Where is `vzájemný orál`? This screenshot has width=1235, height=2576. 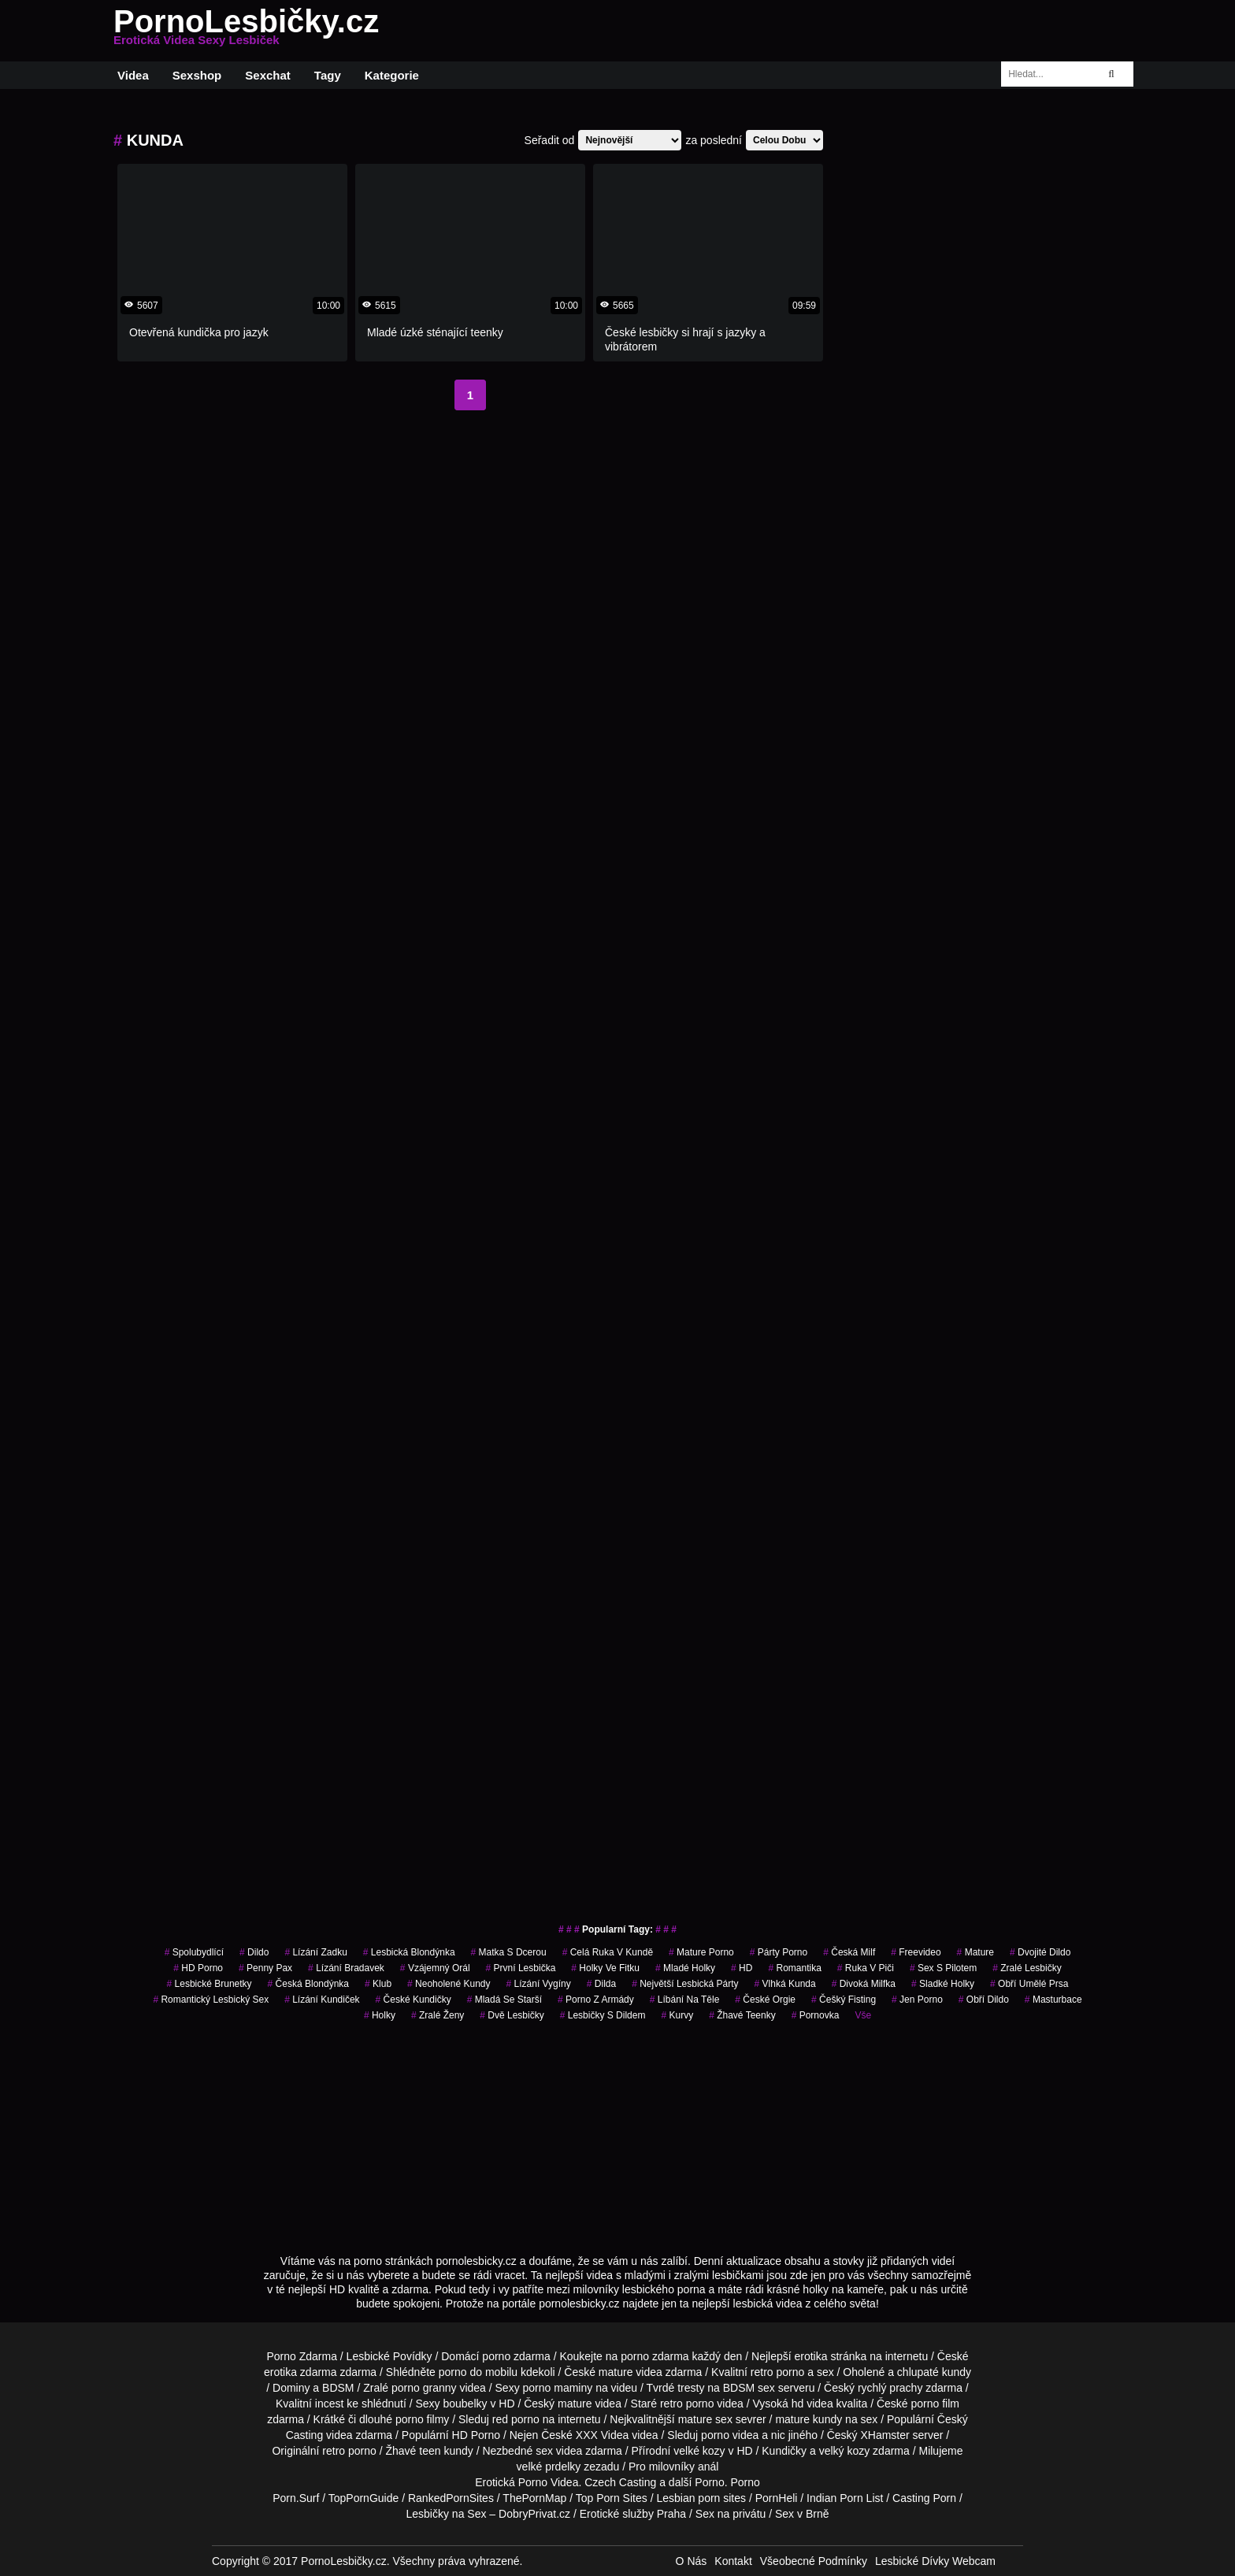 vzájemný orál is located at coordinates (435, 1968).